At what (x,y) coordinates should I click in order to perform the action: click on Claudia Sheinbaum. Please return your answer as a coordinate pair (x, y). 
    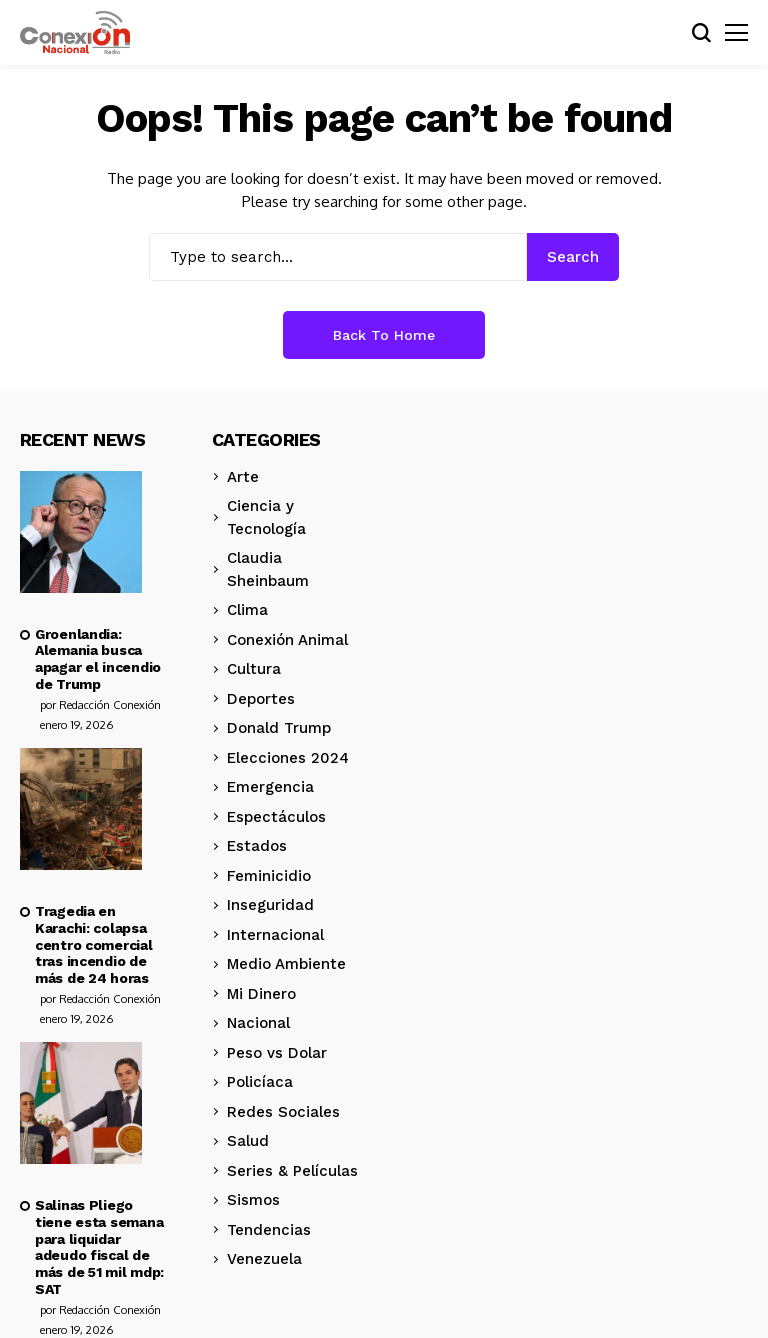
    Looking at the image, I should click on (268, 569).